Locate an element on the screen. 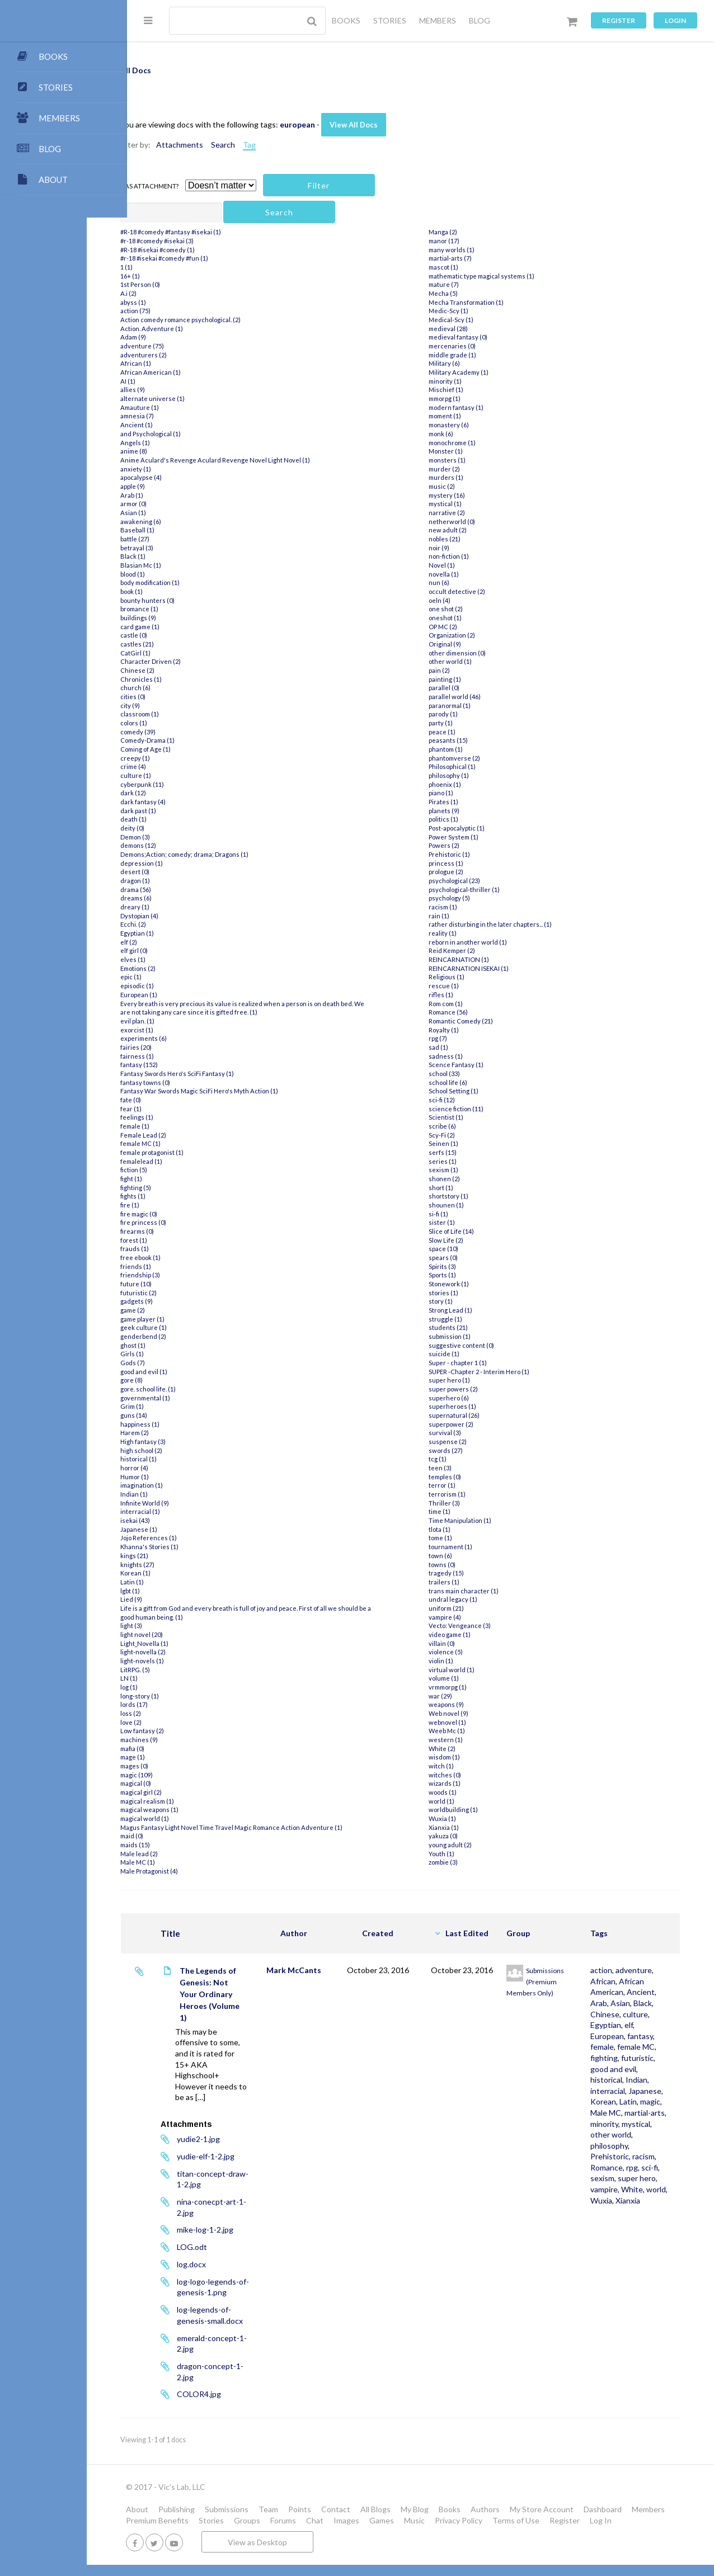 This screenshot has width=714, height=2576. Post-apocalyptic (1) is located at coordinates (474, 828).